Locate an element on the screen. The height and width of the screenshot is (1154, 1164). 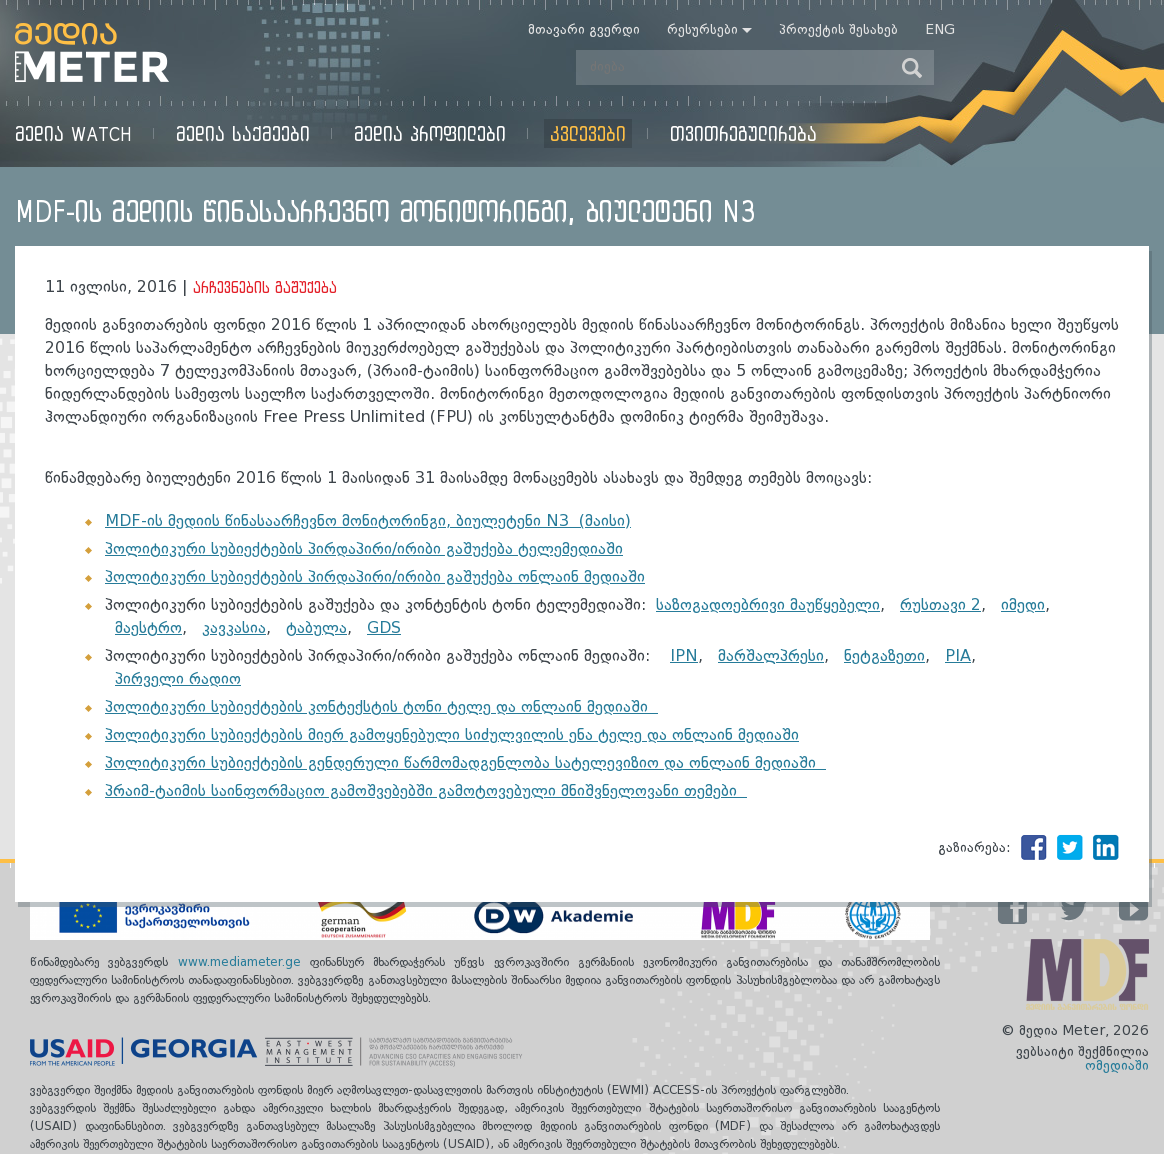
გაზიარება: is located at coordinates (974, 848).